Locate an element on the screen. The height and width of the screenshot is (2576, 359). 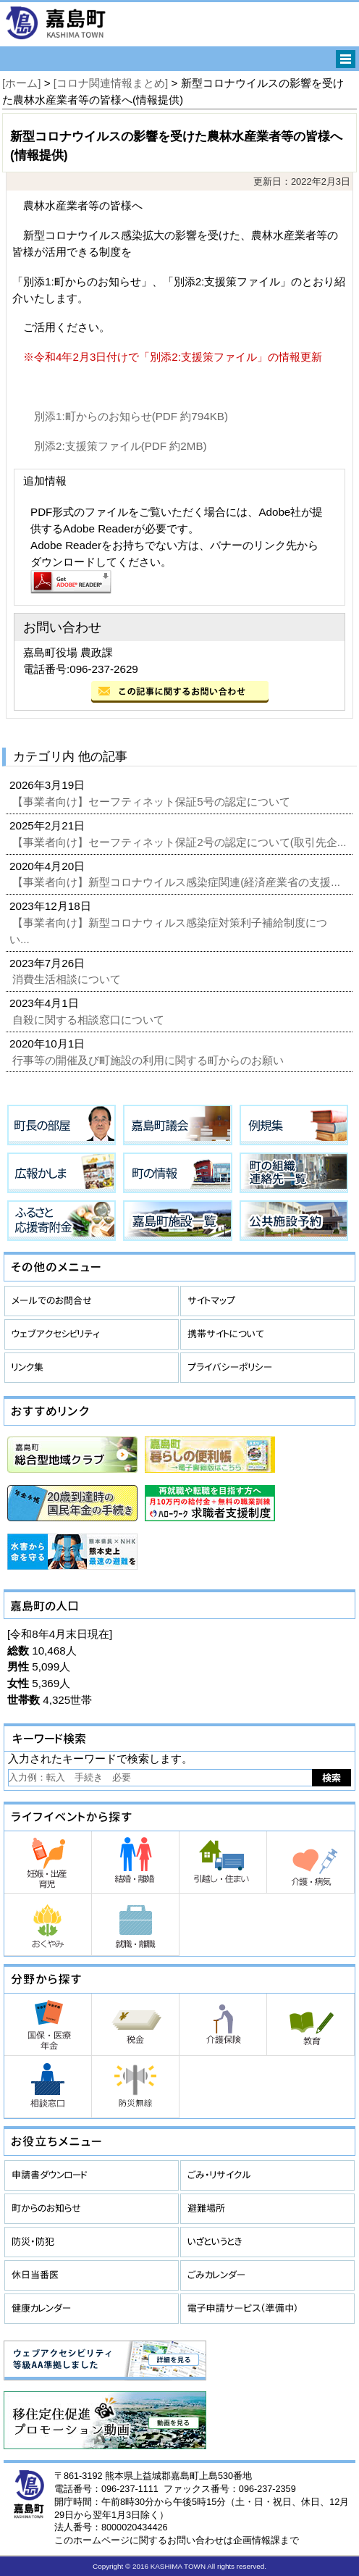
[コロナ関連情報まとめ] is located at coordinates (111, 83).